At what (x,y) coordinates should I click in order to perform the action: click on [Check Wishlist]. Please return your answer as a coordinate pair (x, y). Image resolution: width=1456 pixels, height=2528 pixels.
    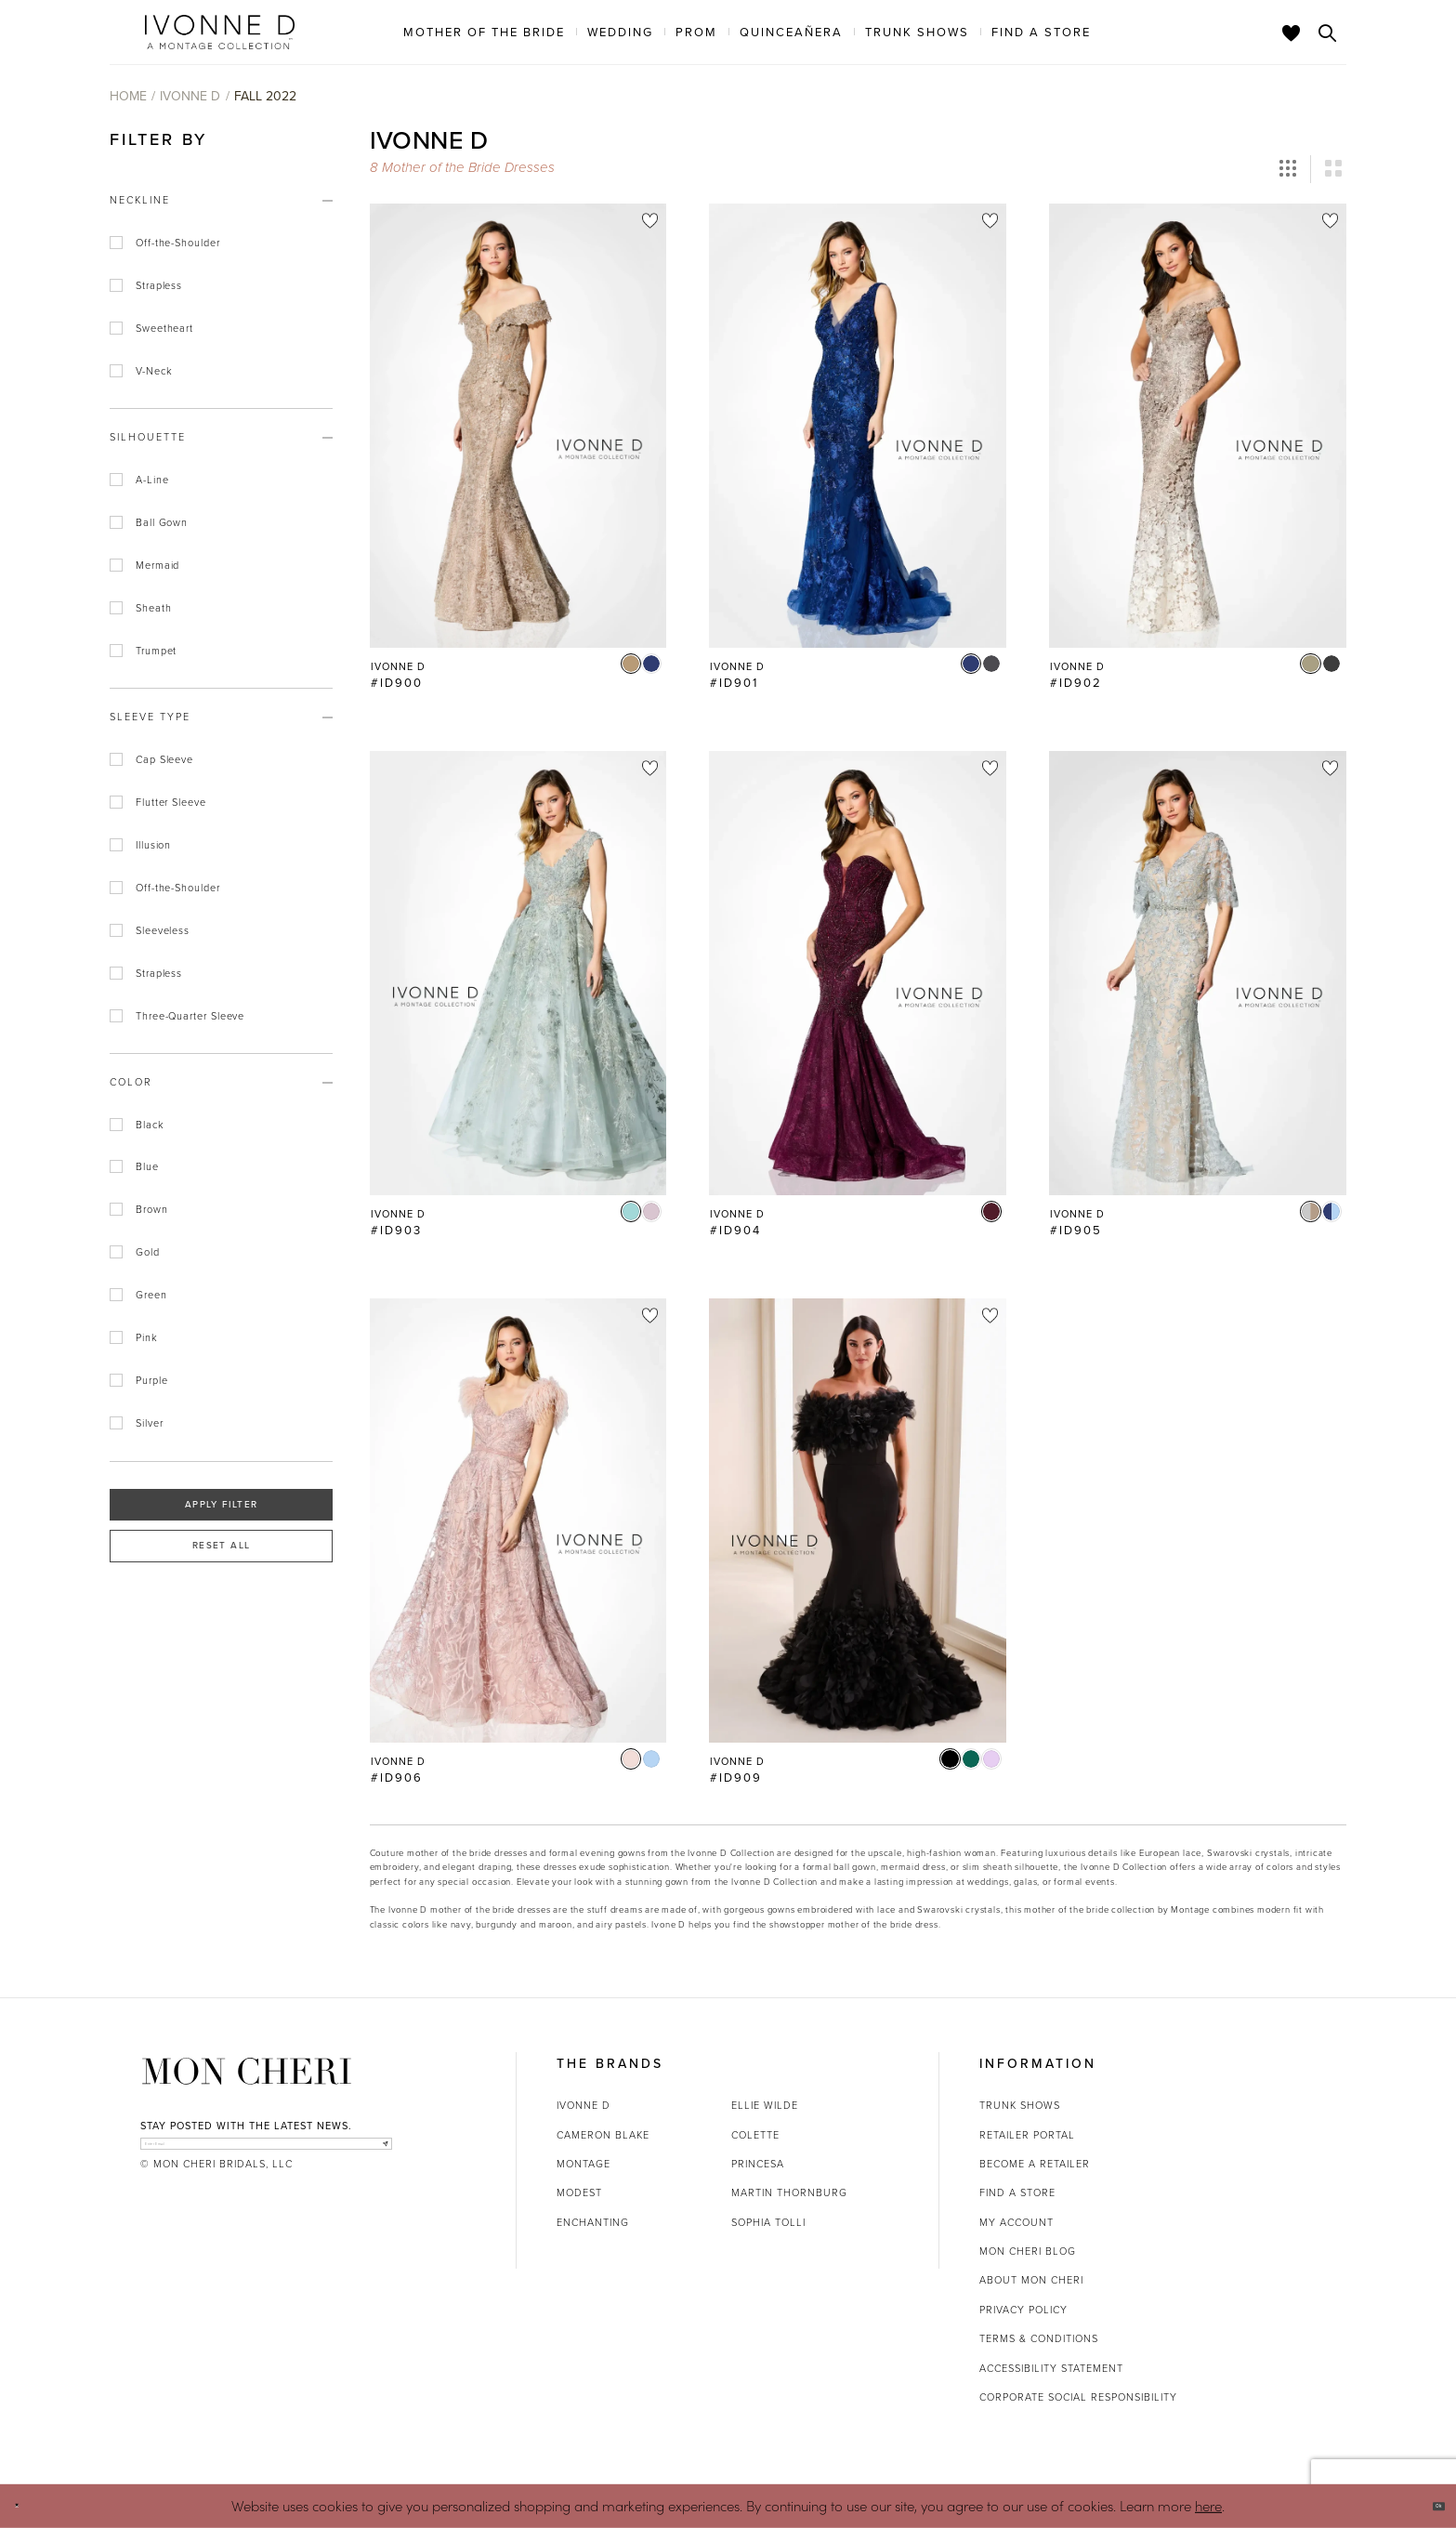
    Looking at the image, I should click on (1291, 32).